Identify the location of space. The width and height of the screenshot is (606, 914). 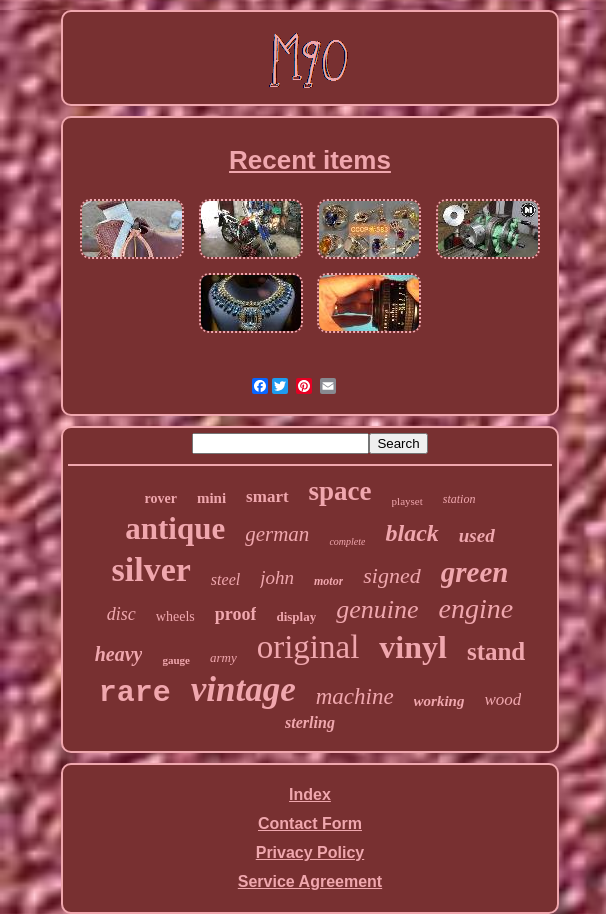
(340, 491).